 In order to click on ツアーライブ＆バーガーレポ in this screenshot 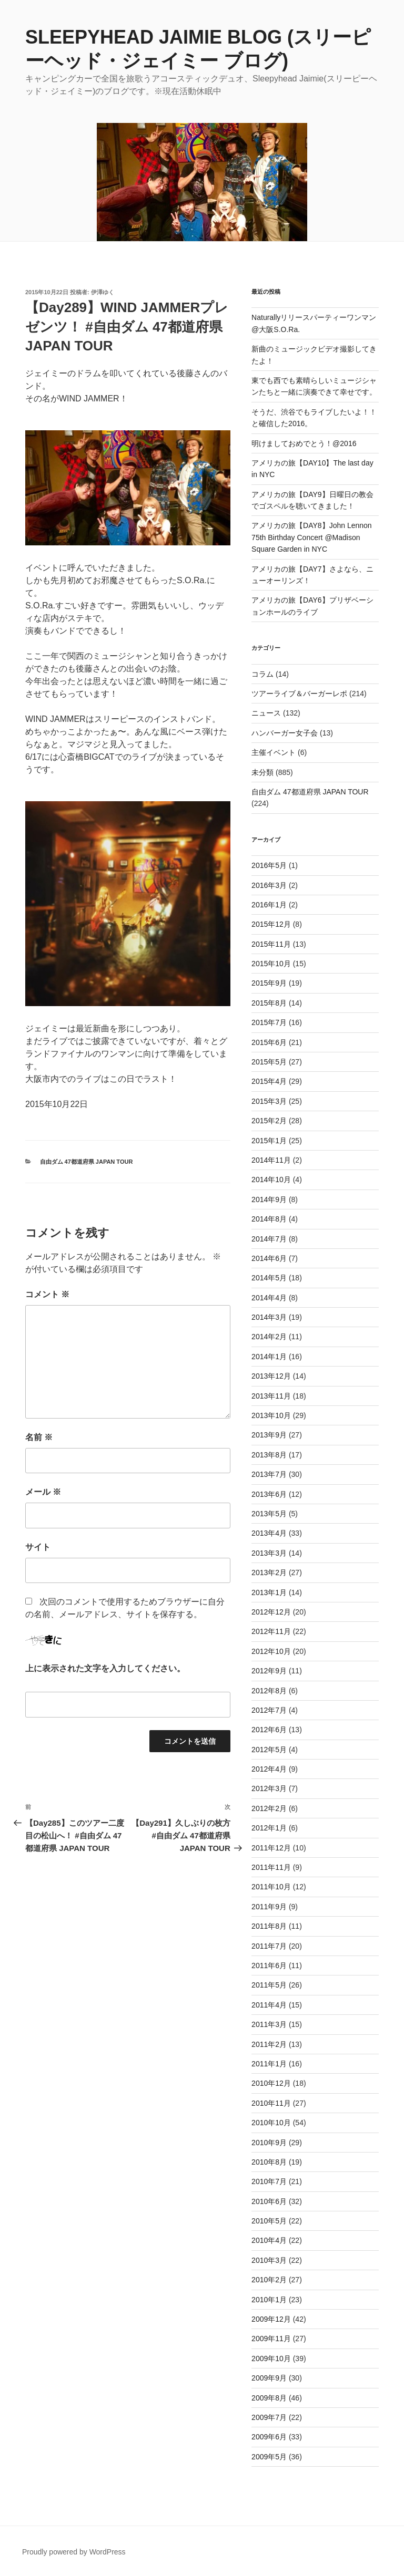, I will do `click(299, 693)`.